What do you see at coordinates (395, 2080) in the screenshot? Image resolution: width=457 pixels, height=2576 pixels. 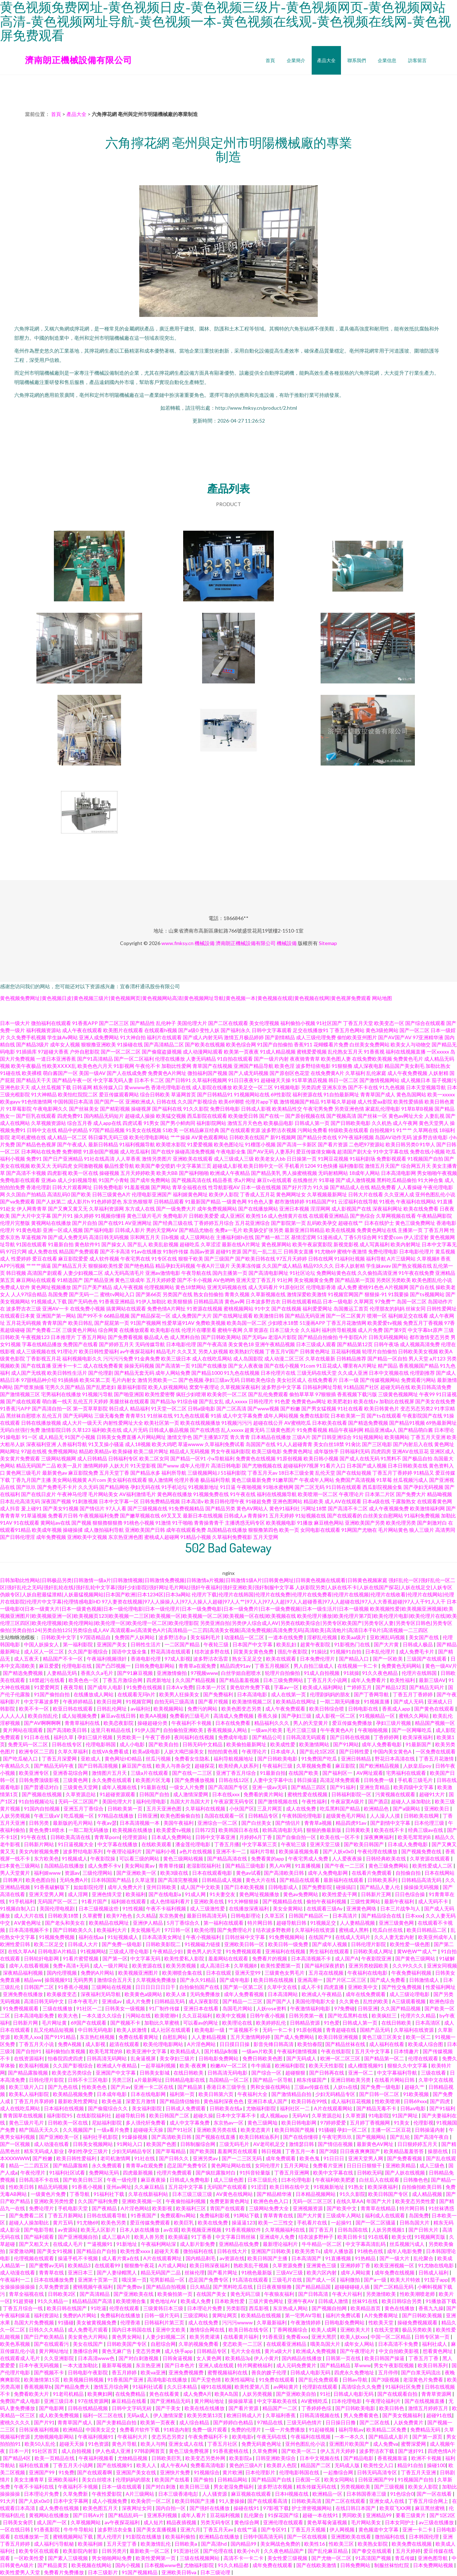 I see `在线看片网站日韩` at bounding box center [395, 2080].